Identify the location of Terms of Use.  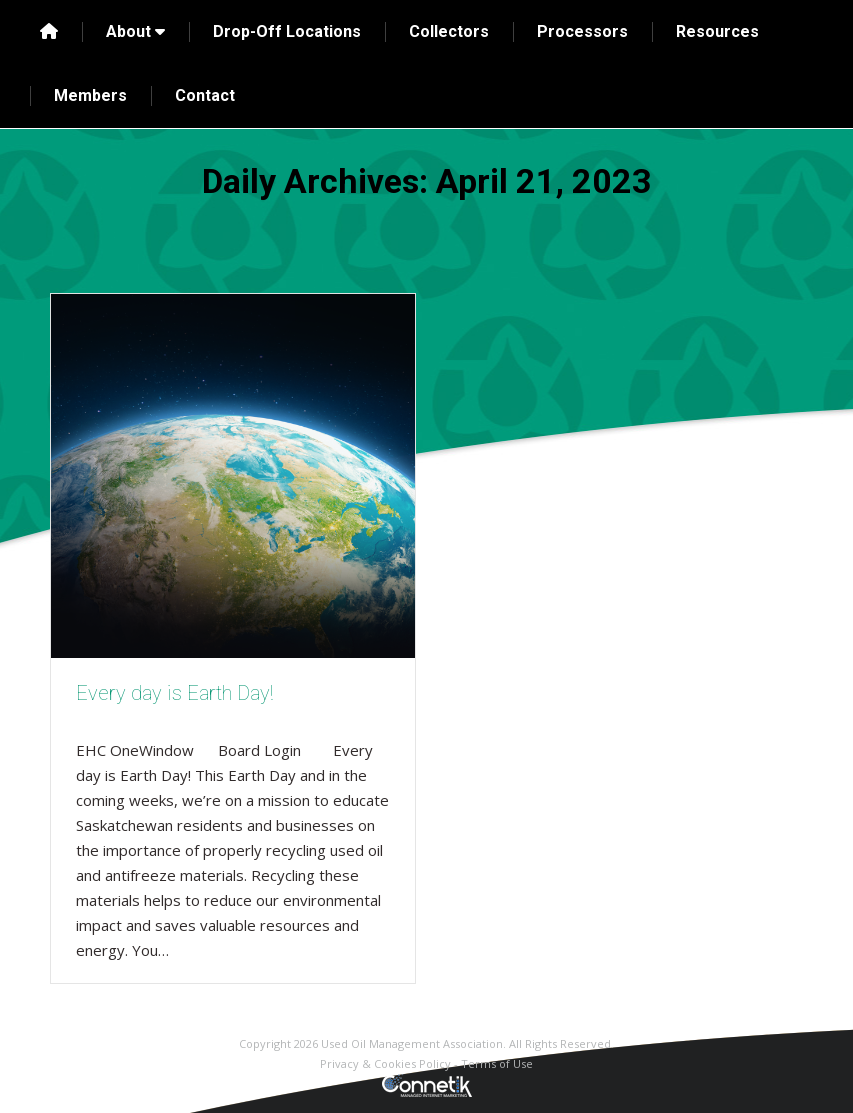
(497, 1063).